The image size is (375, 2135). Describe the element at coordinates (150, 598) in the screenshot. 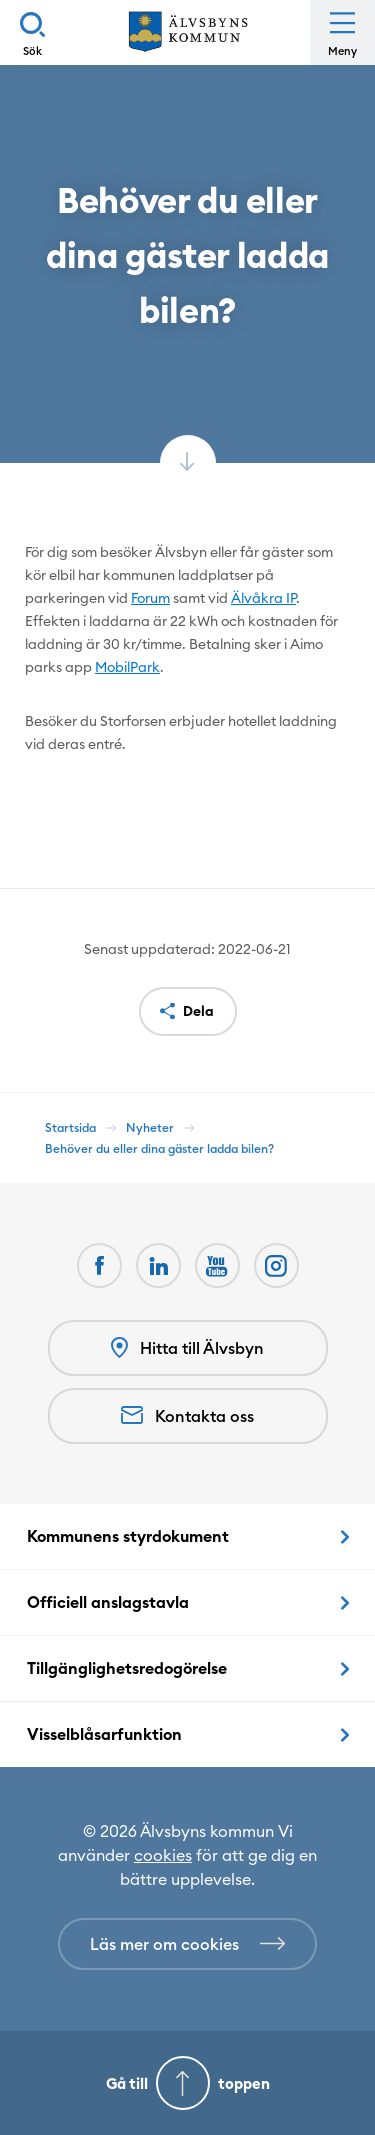

I see `Forum` at that location.